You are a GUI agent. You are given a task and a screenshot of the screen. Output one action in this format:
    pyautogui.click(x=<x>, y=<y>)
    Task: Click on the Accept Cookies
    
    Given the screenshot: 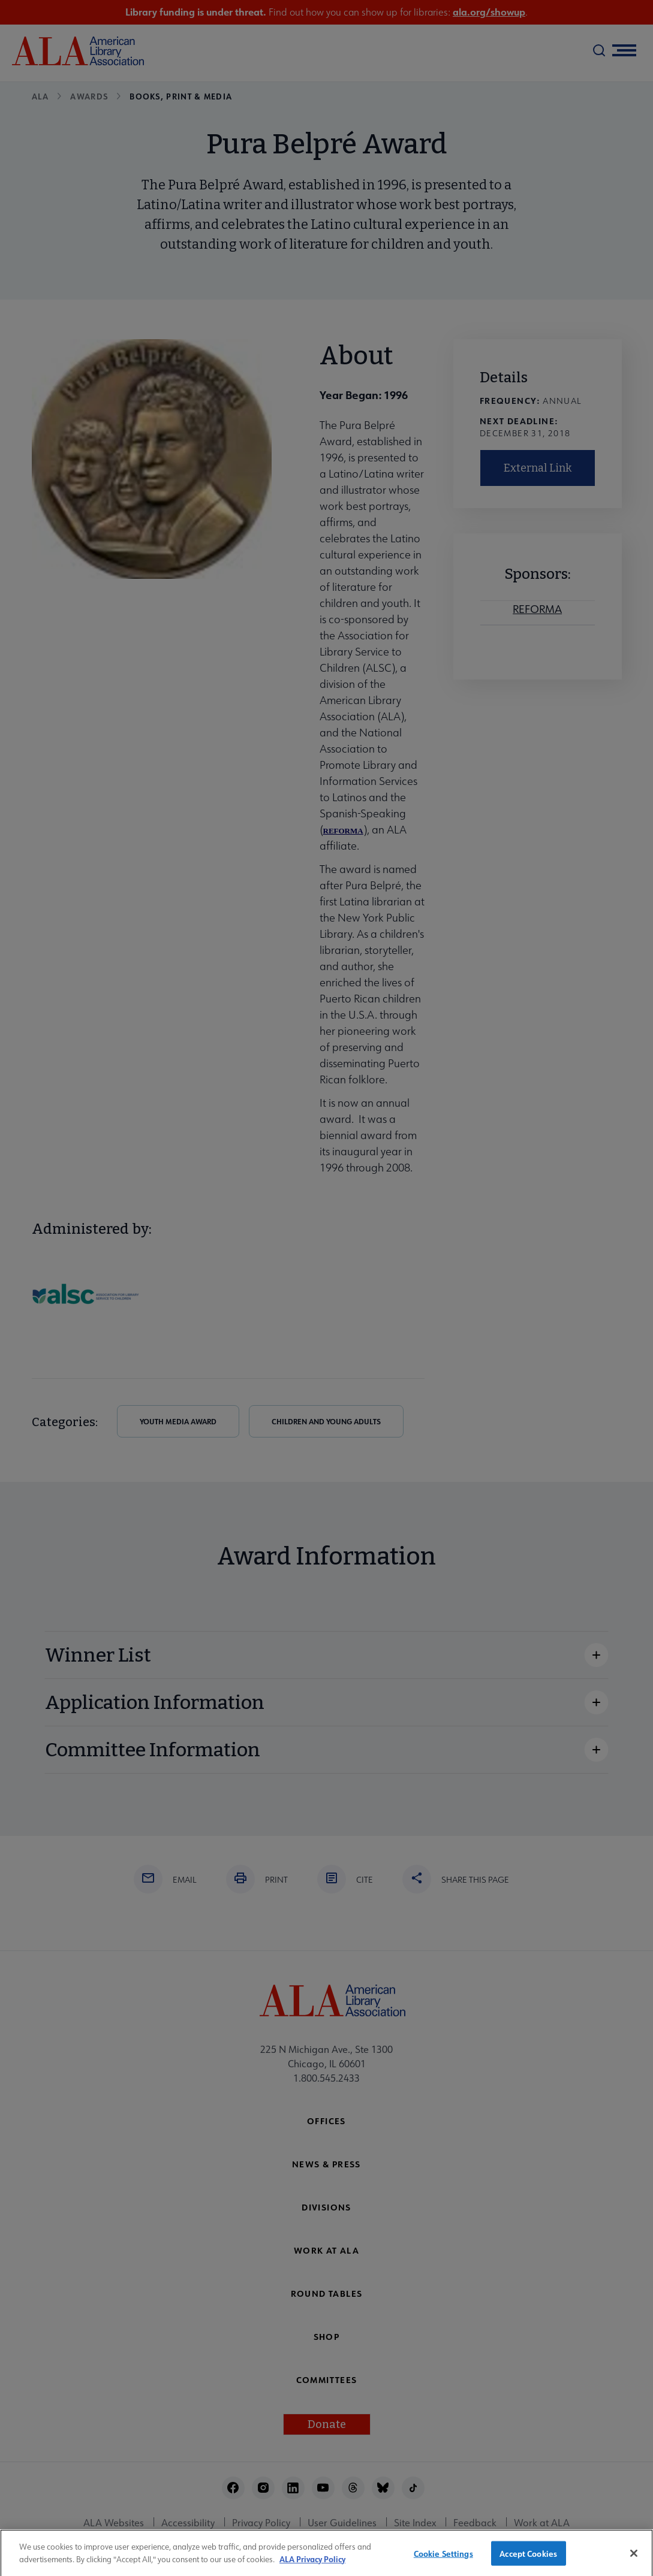 What is the action you would take?
    pyautogui.click(x=528, y=2558)
    